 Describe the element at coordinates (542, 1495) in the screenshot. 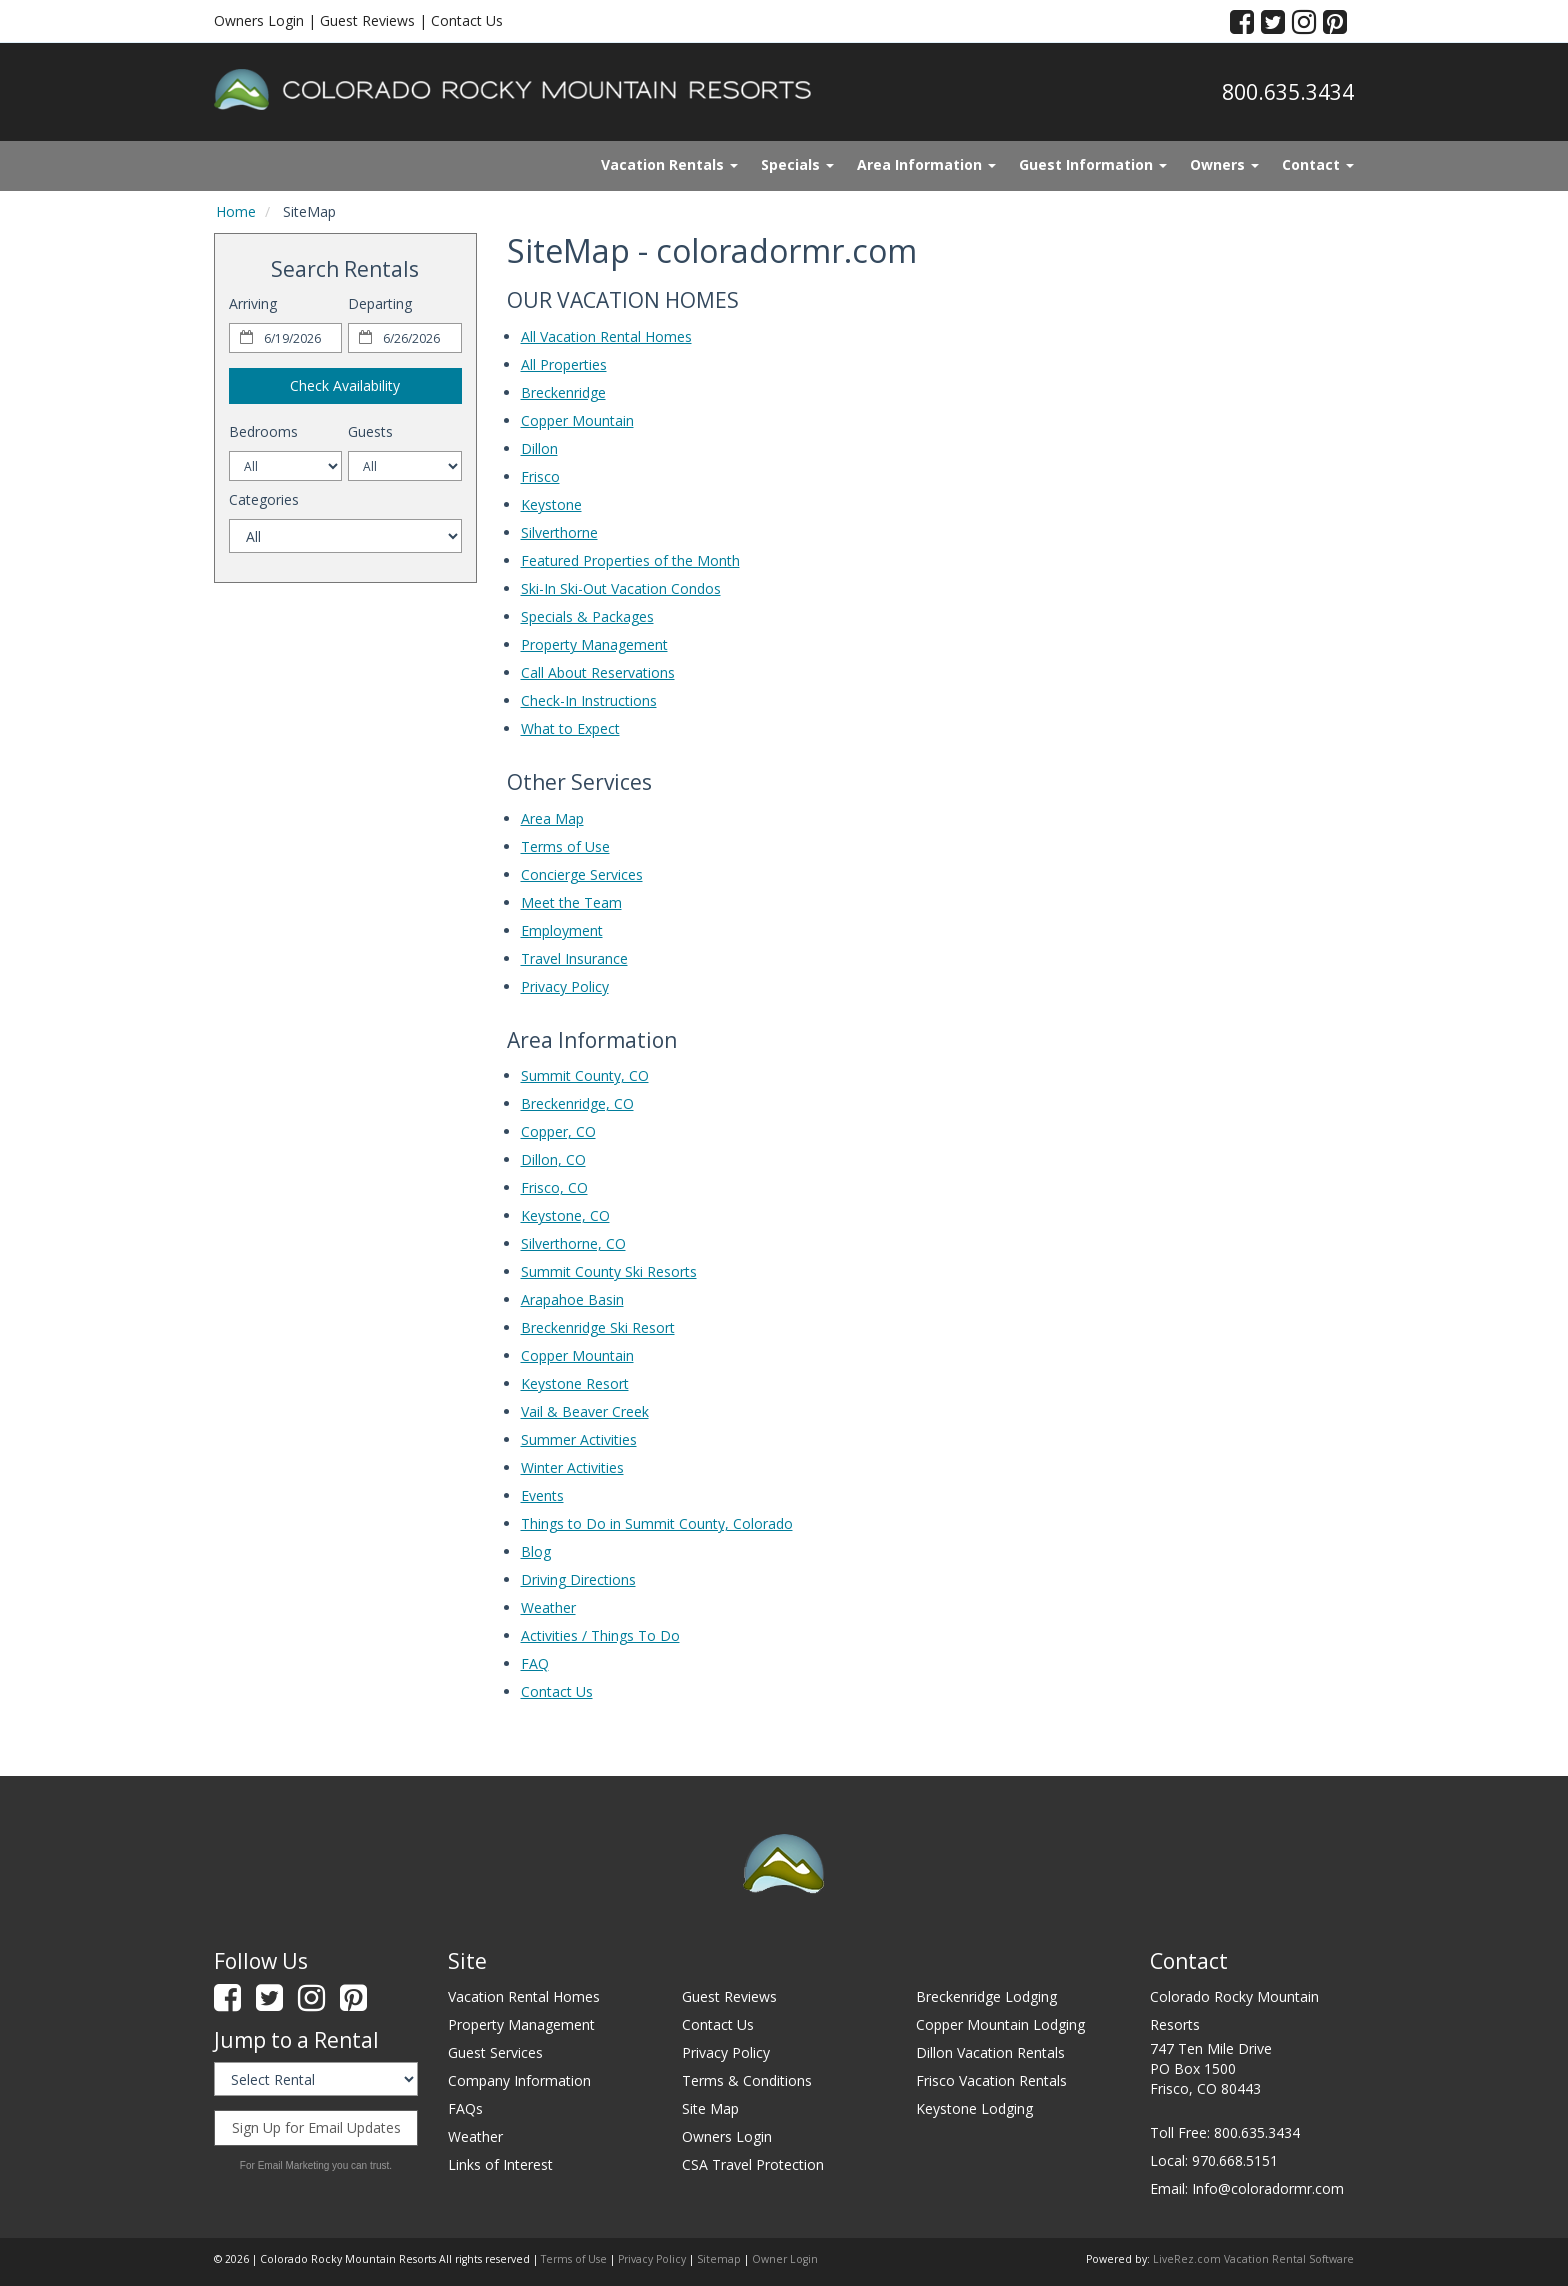

I see `Events` at that location.